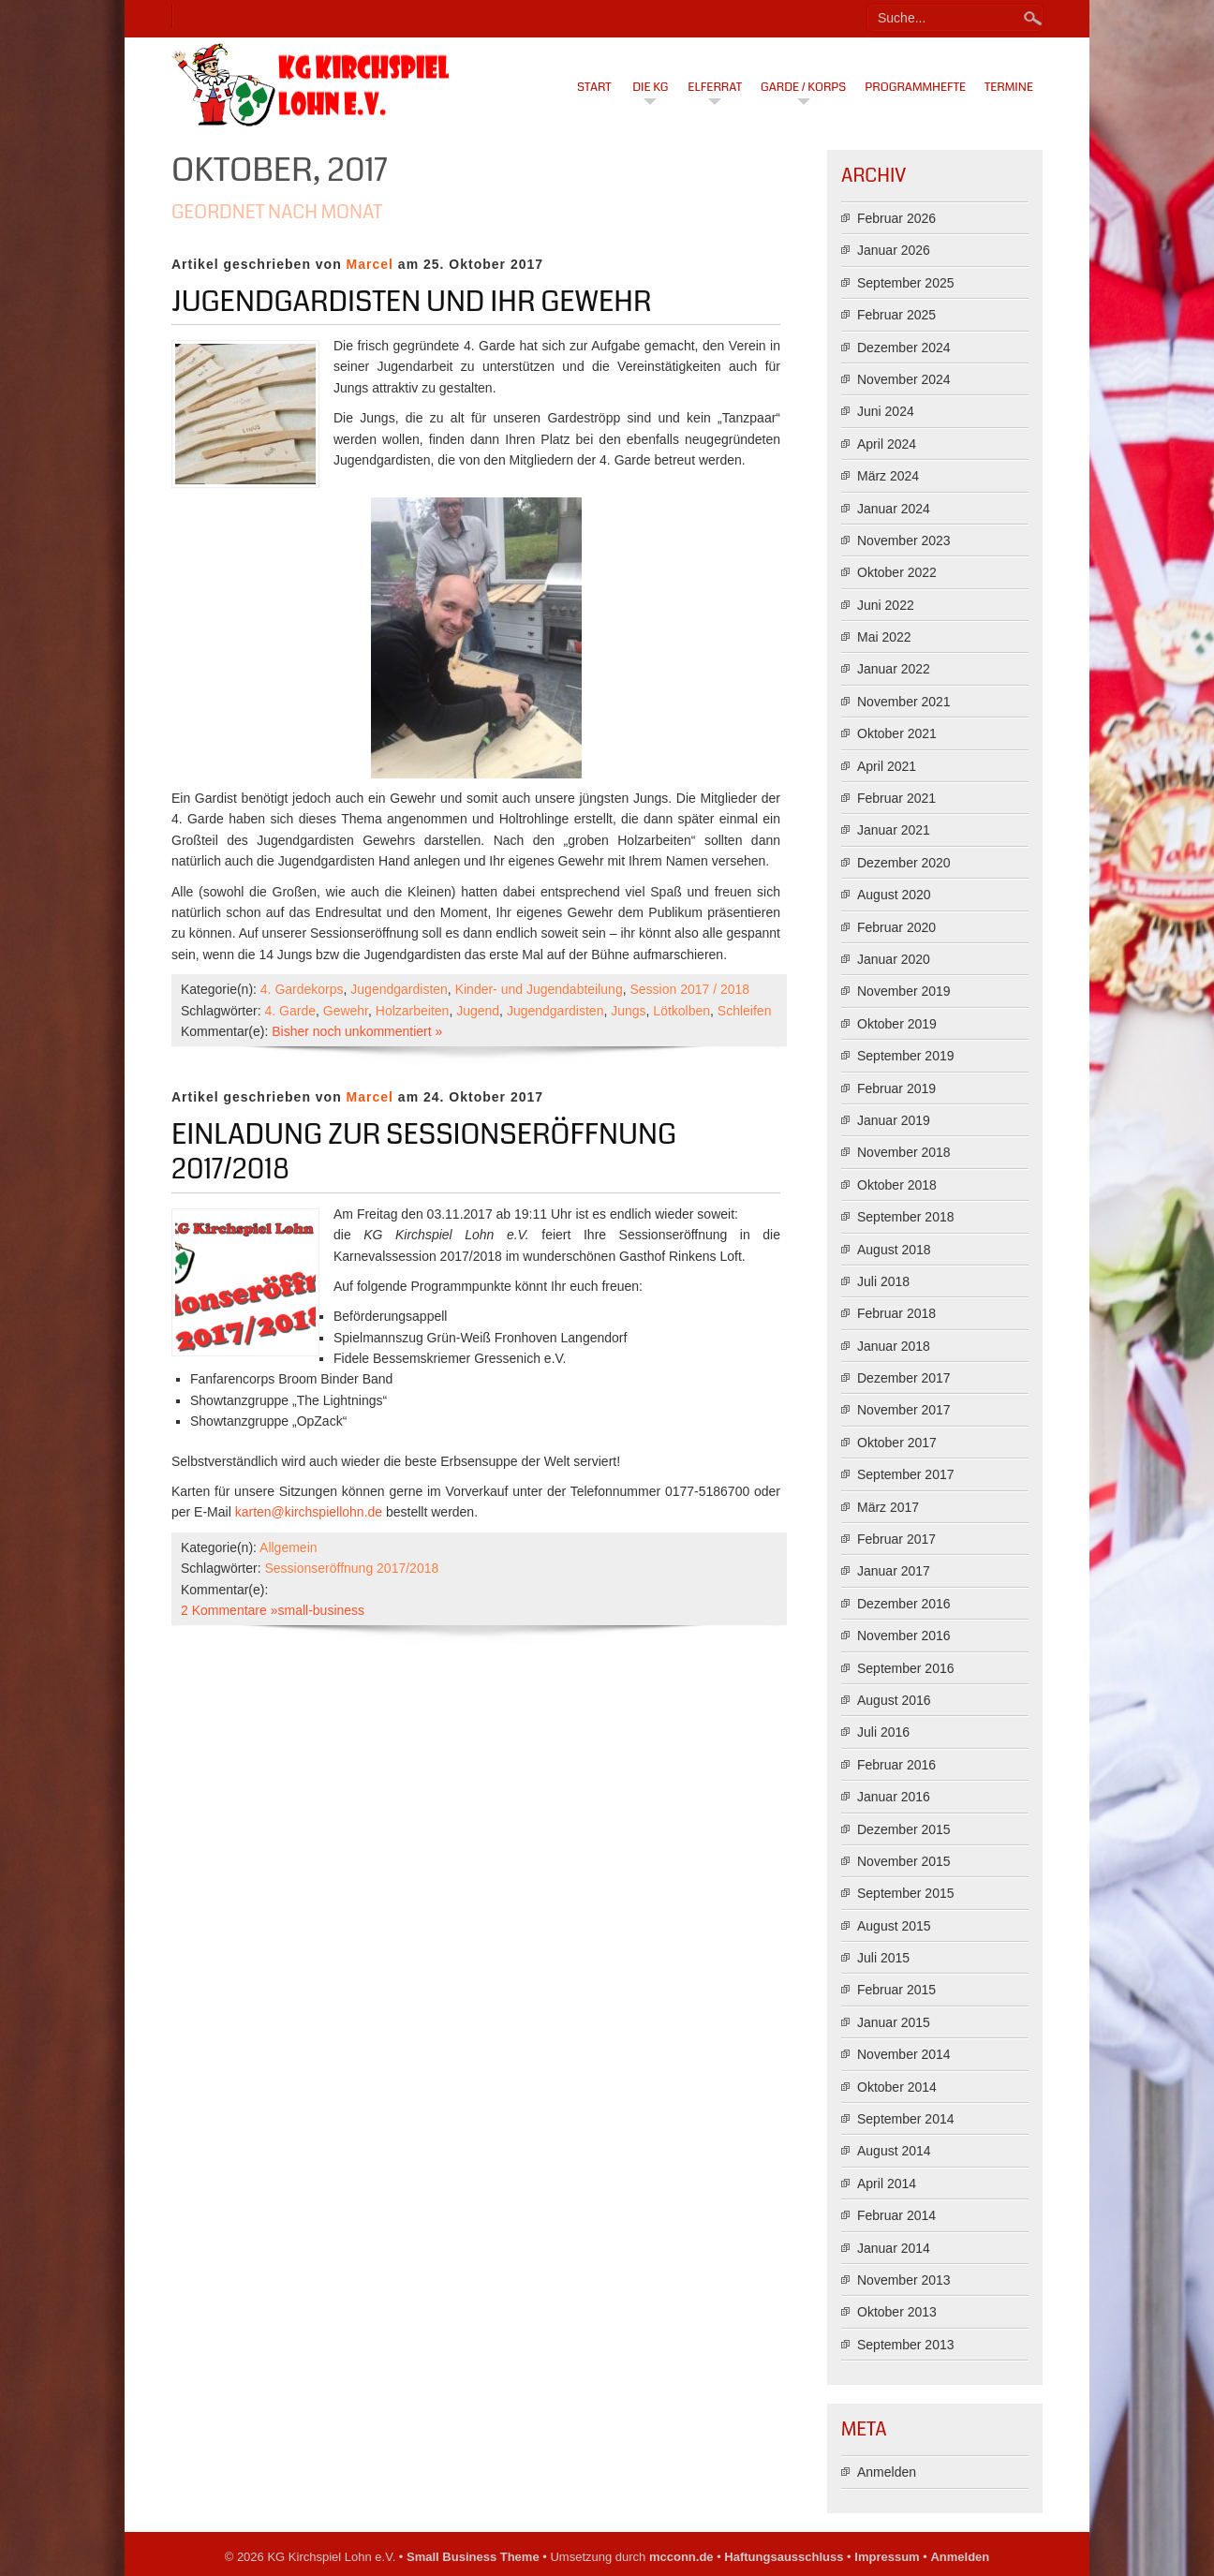 The height and width of the screenshot is (2576, 1214). I want to click on Februar 2025, so click(896, 314).